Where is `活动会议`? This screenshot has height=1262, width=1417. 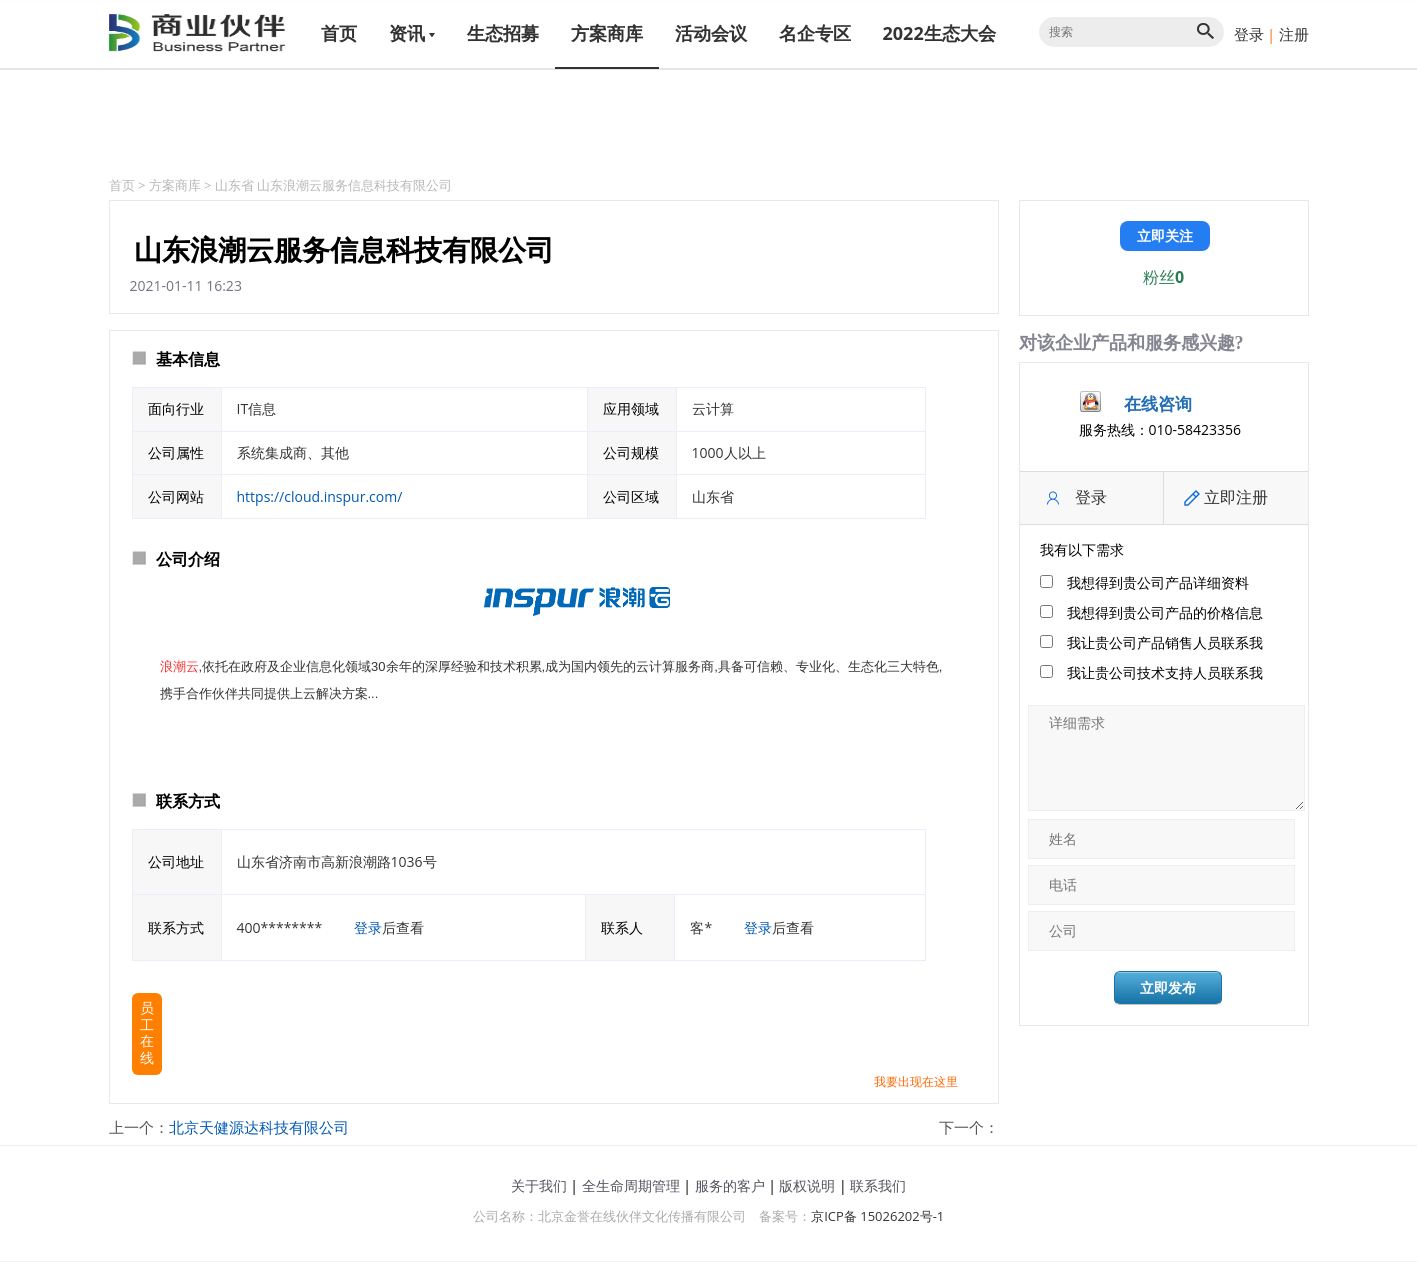
活动会议 is located at coordinates (711, 33).